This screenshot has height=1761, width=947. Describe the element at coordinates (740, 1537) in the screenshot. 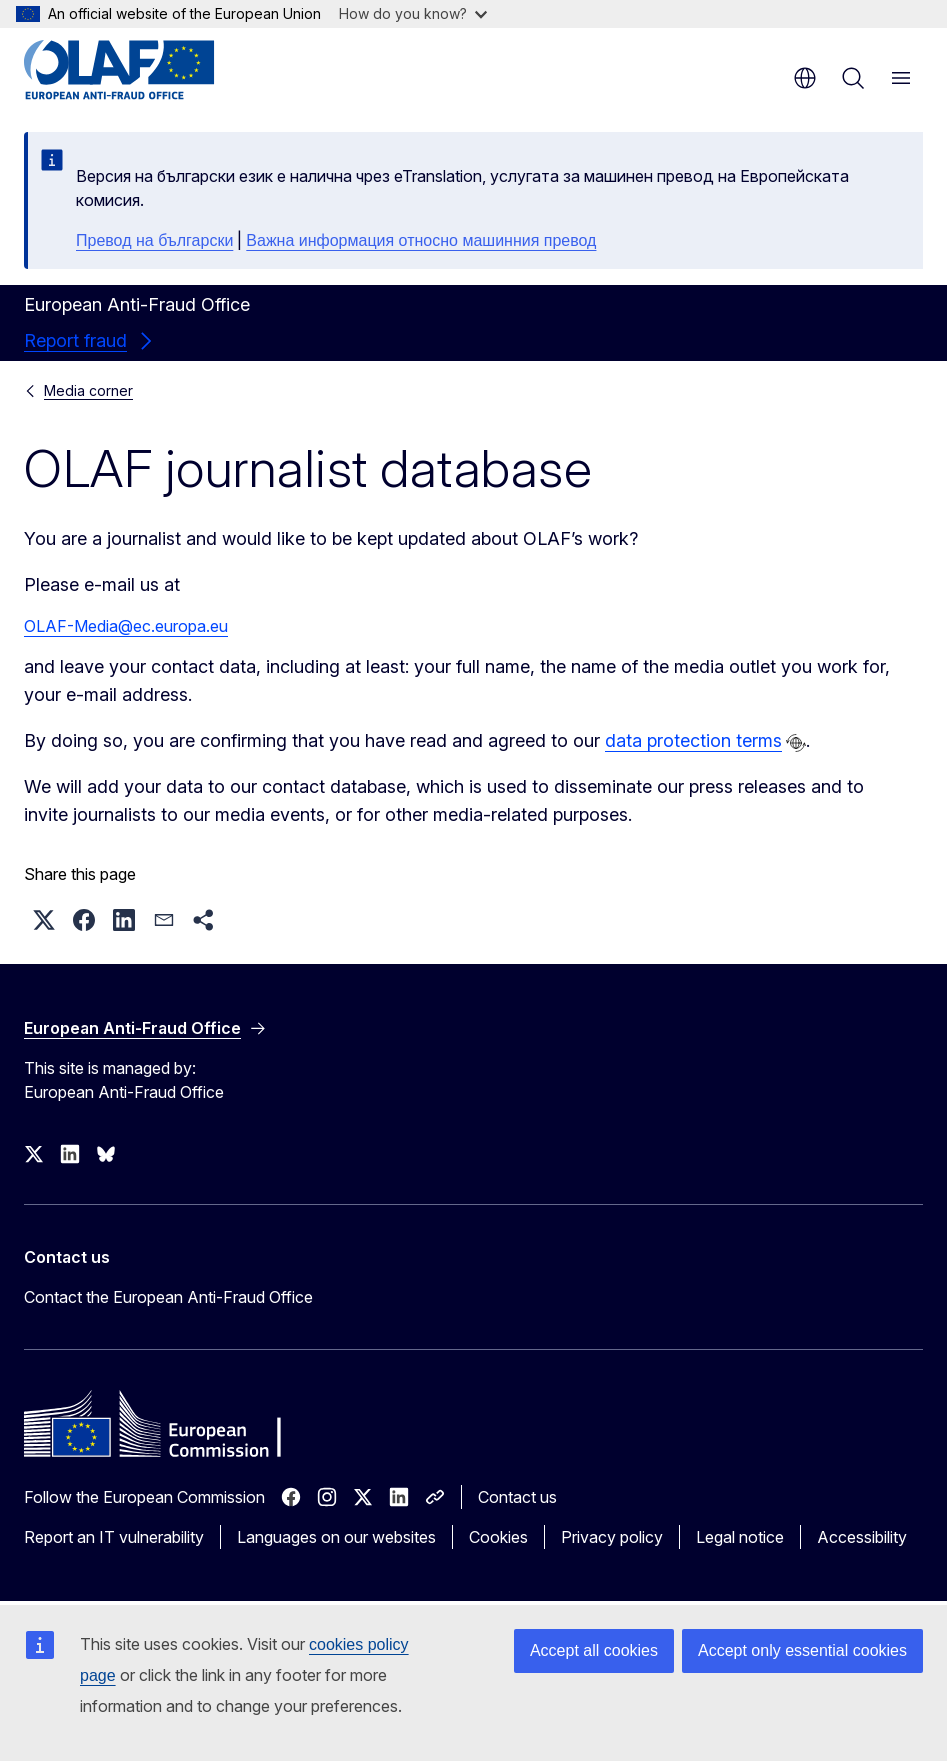

I see `Legal notice` at that location.